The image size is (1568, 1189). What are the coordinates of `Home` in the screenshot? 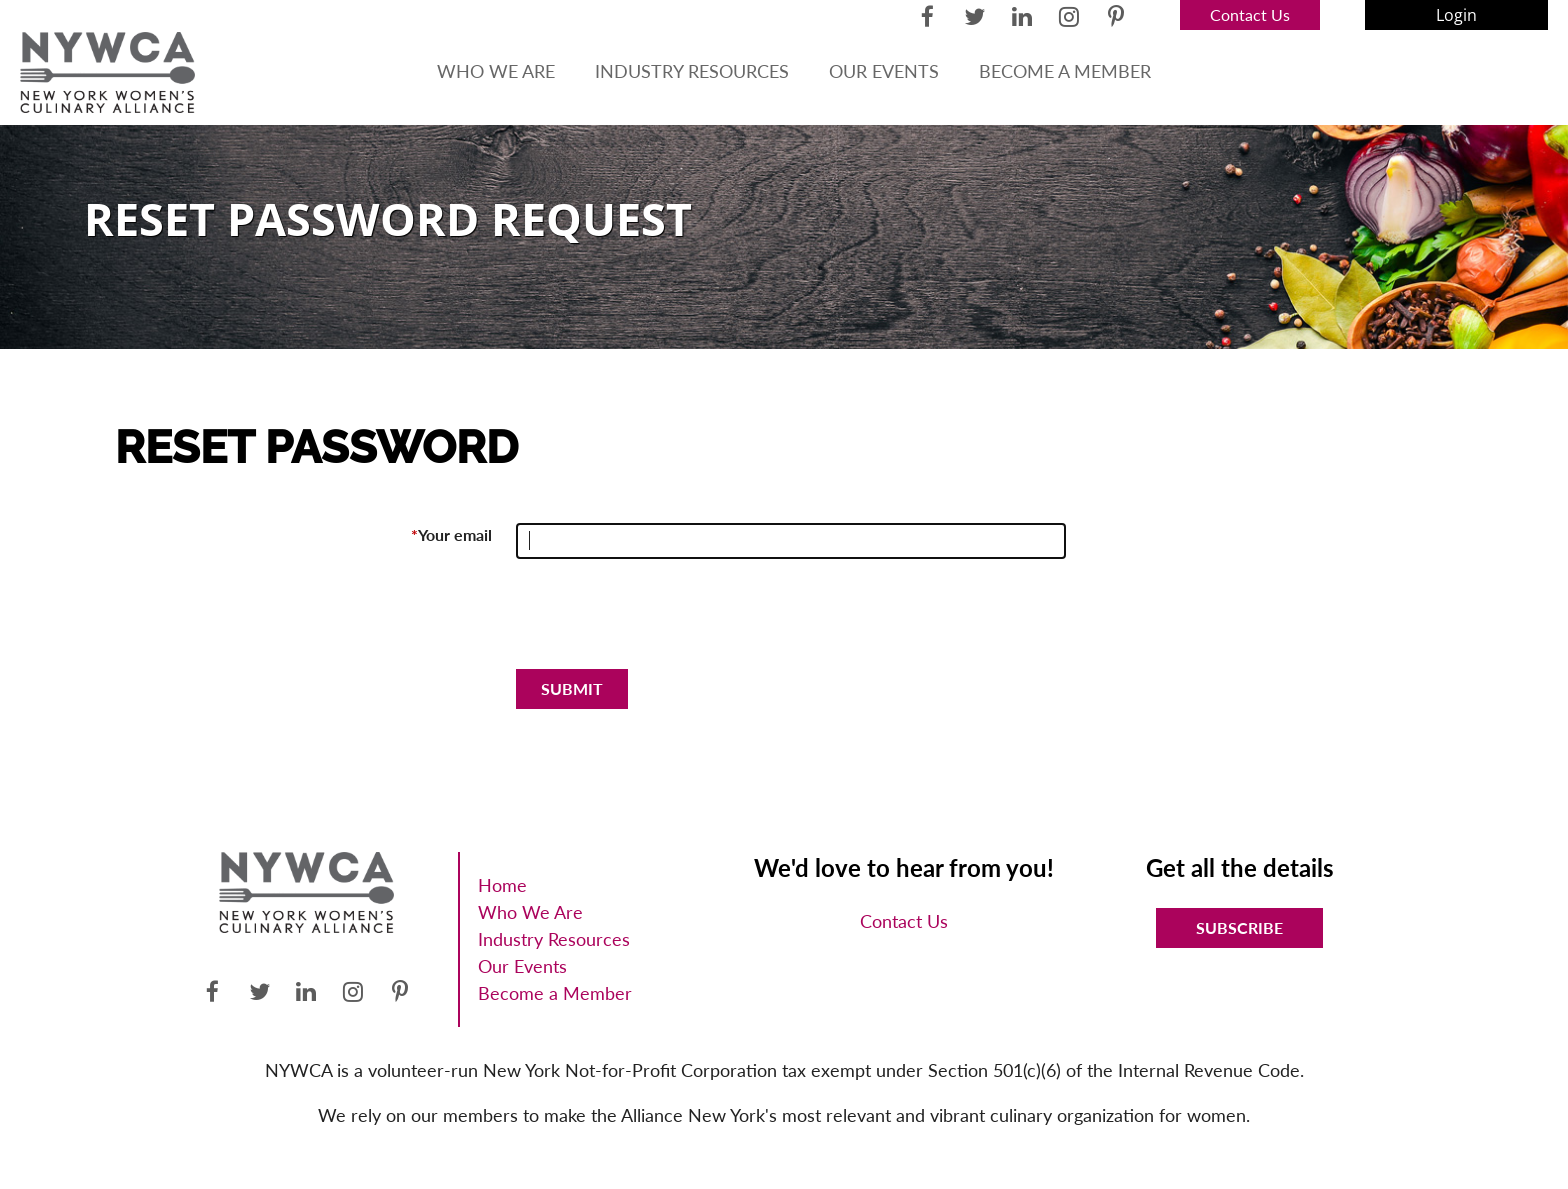 It's located at (502, 885).